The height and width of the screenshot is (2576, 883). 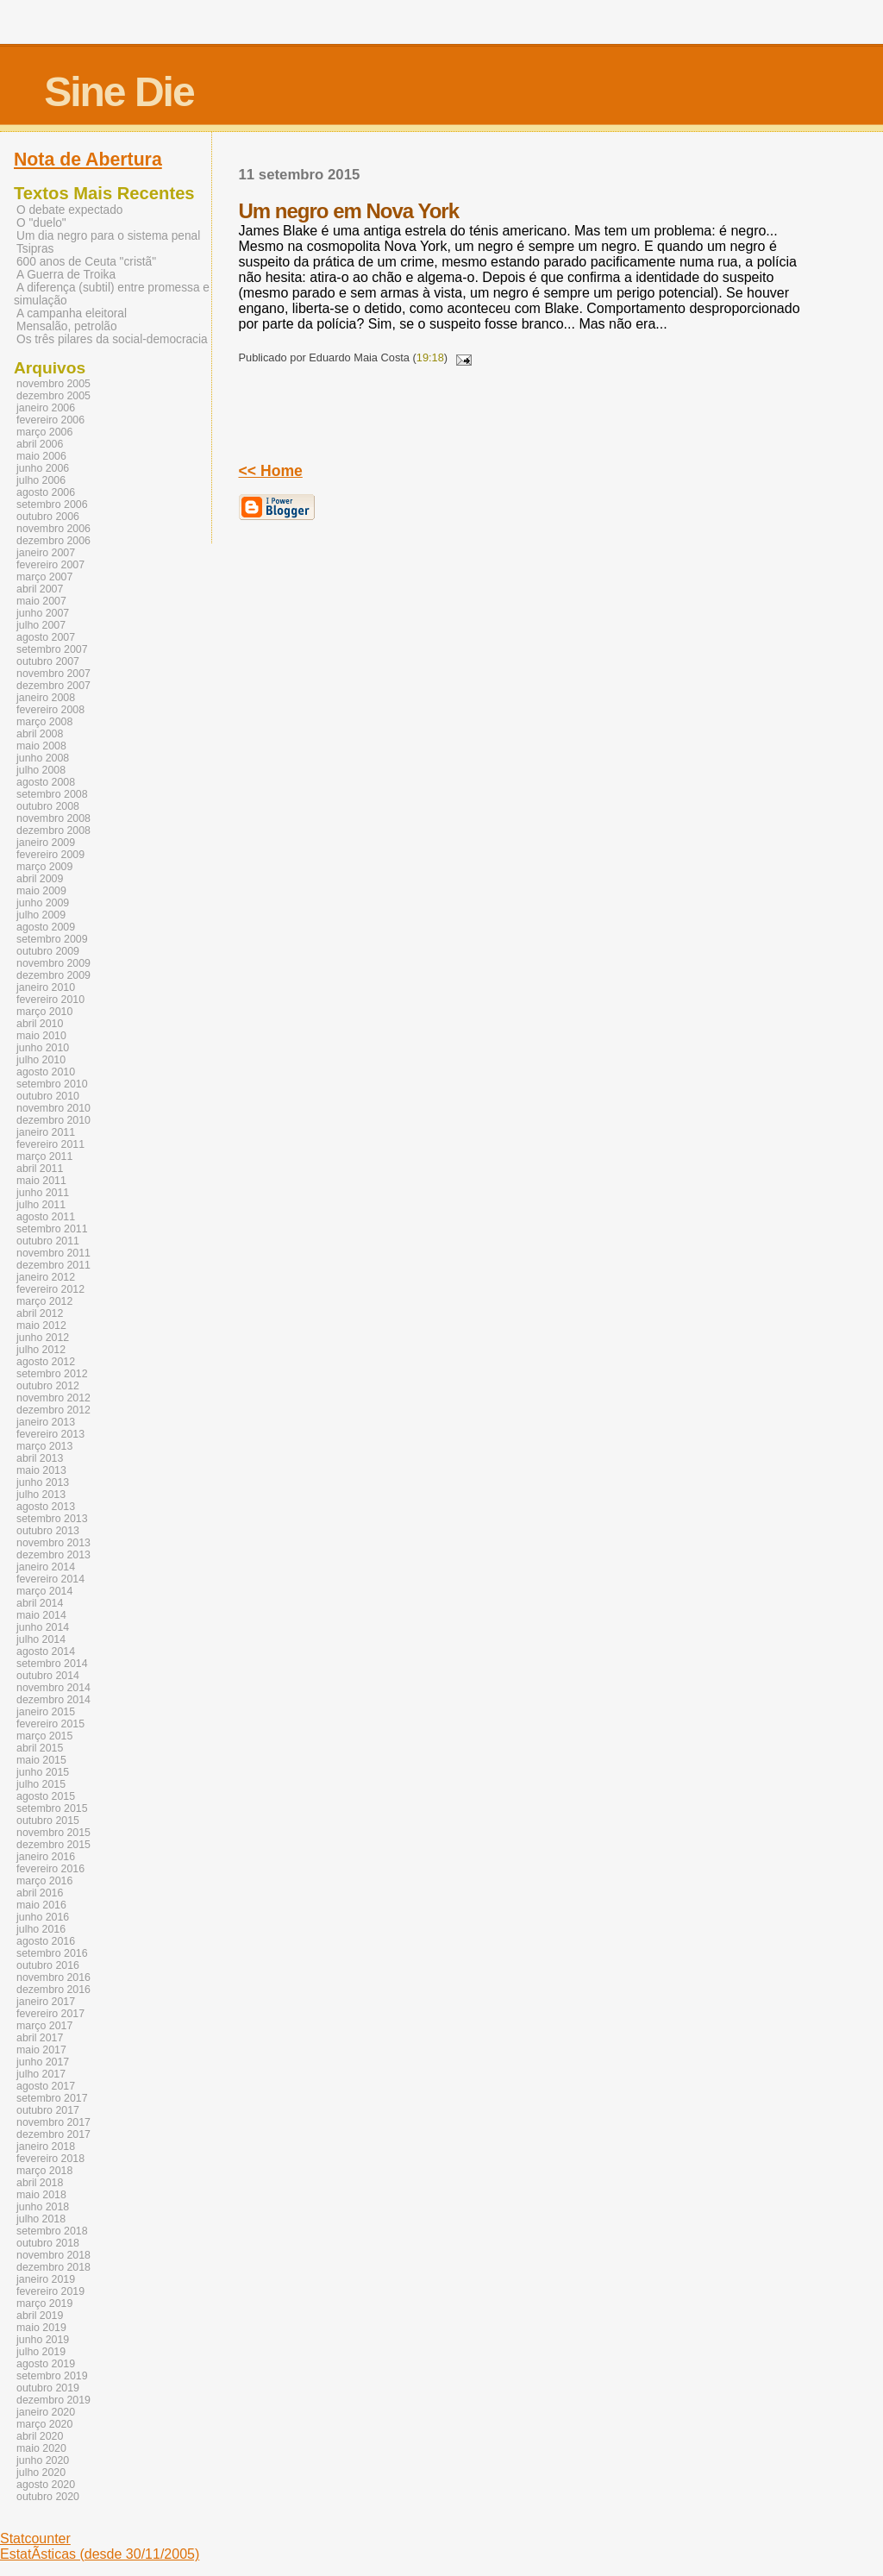 What do you see at coordinates (47, 1096) in the screenshot?
I see `outubro 2010` at bounding box center [47, 1096].